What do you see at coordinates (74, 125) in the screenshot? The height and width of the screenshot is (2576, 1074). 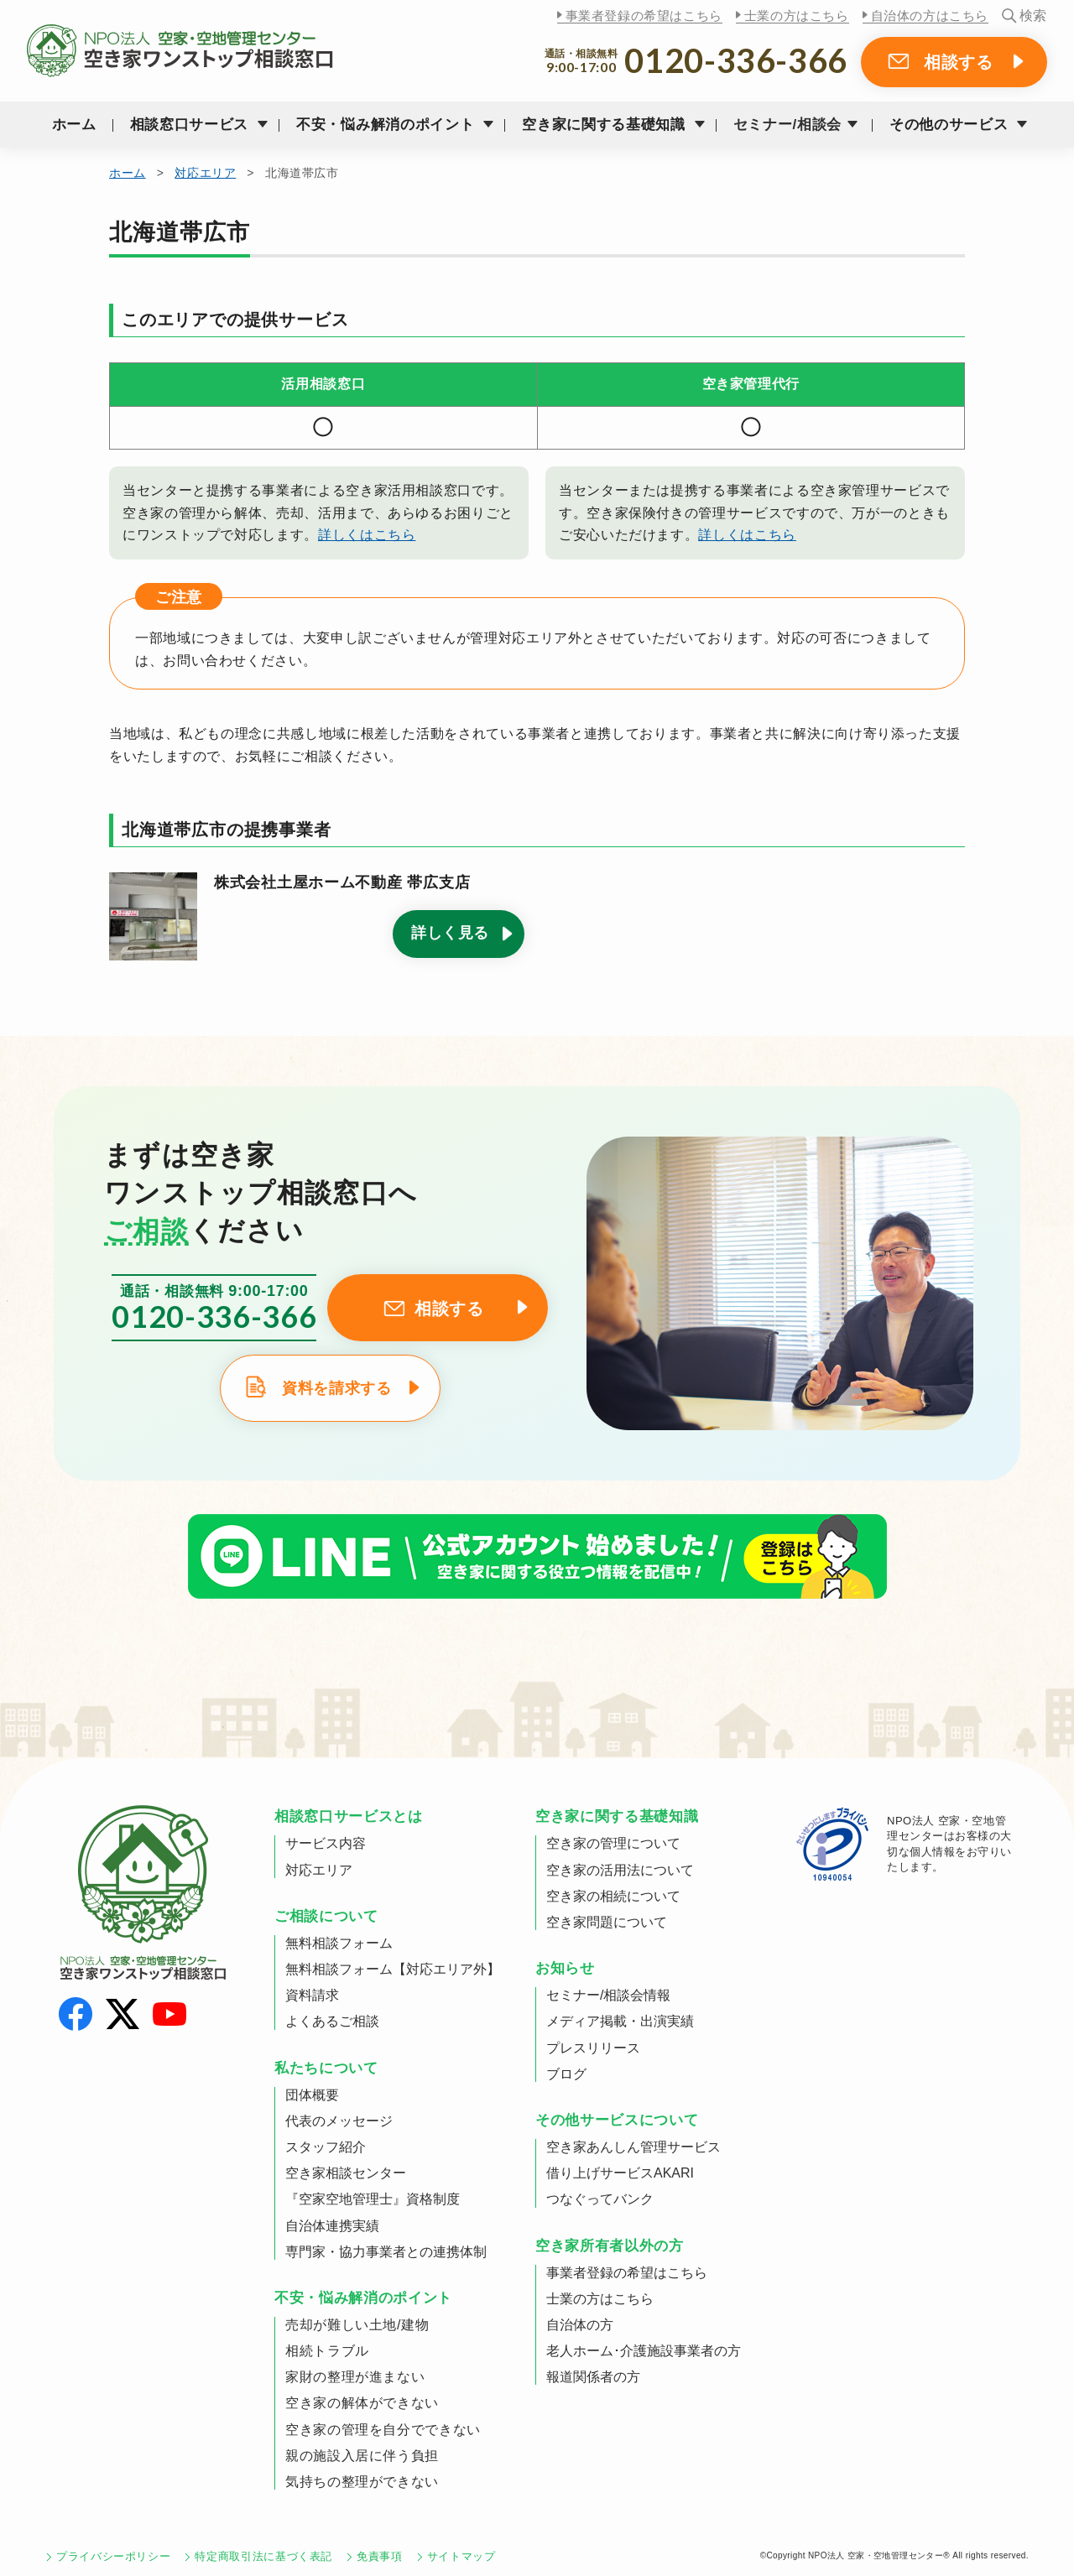 I see `ホーム` at bounding box center [74, 125].